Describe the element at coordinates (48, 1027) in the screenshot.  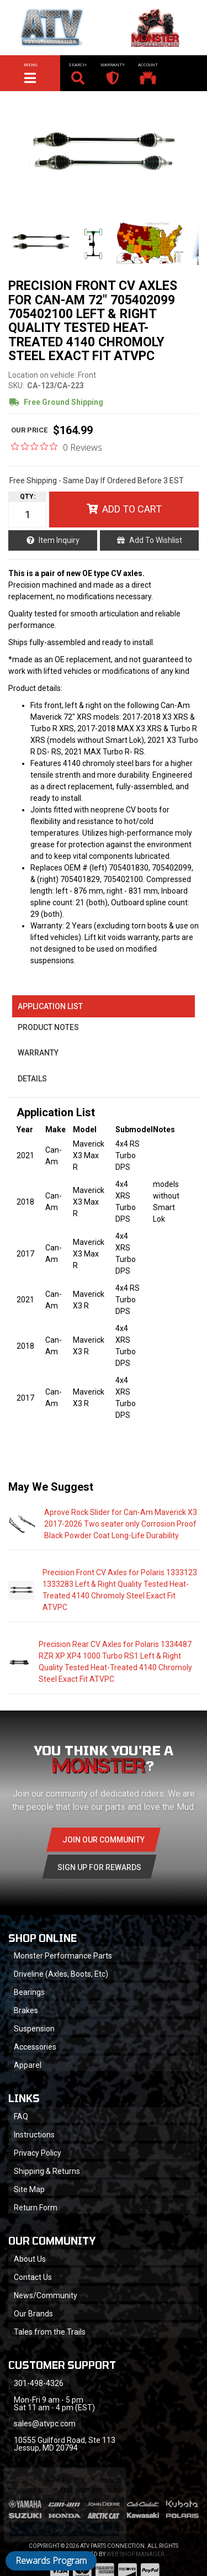
I see `Product Notes` at that location.